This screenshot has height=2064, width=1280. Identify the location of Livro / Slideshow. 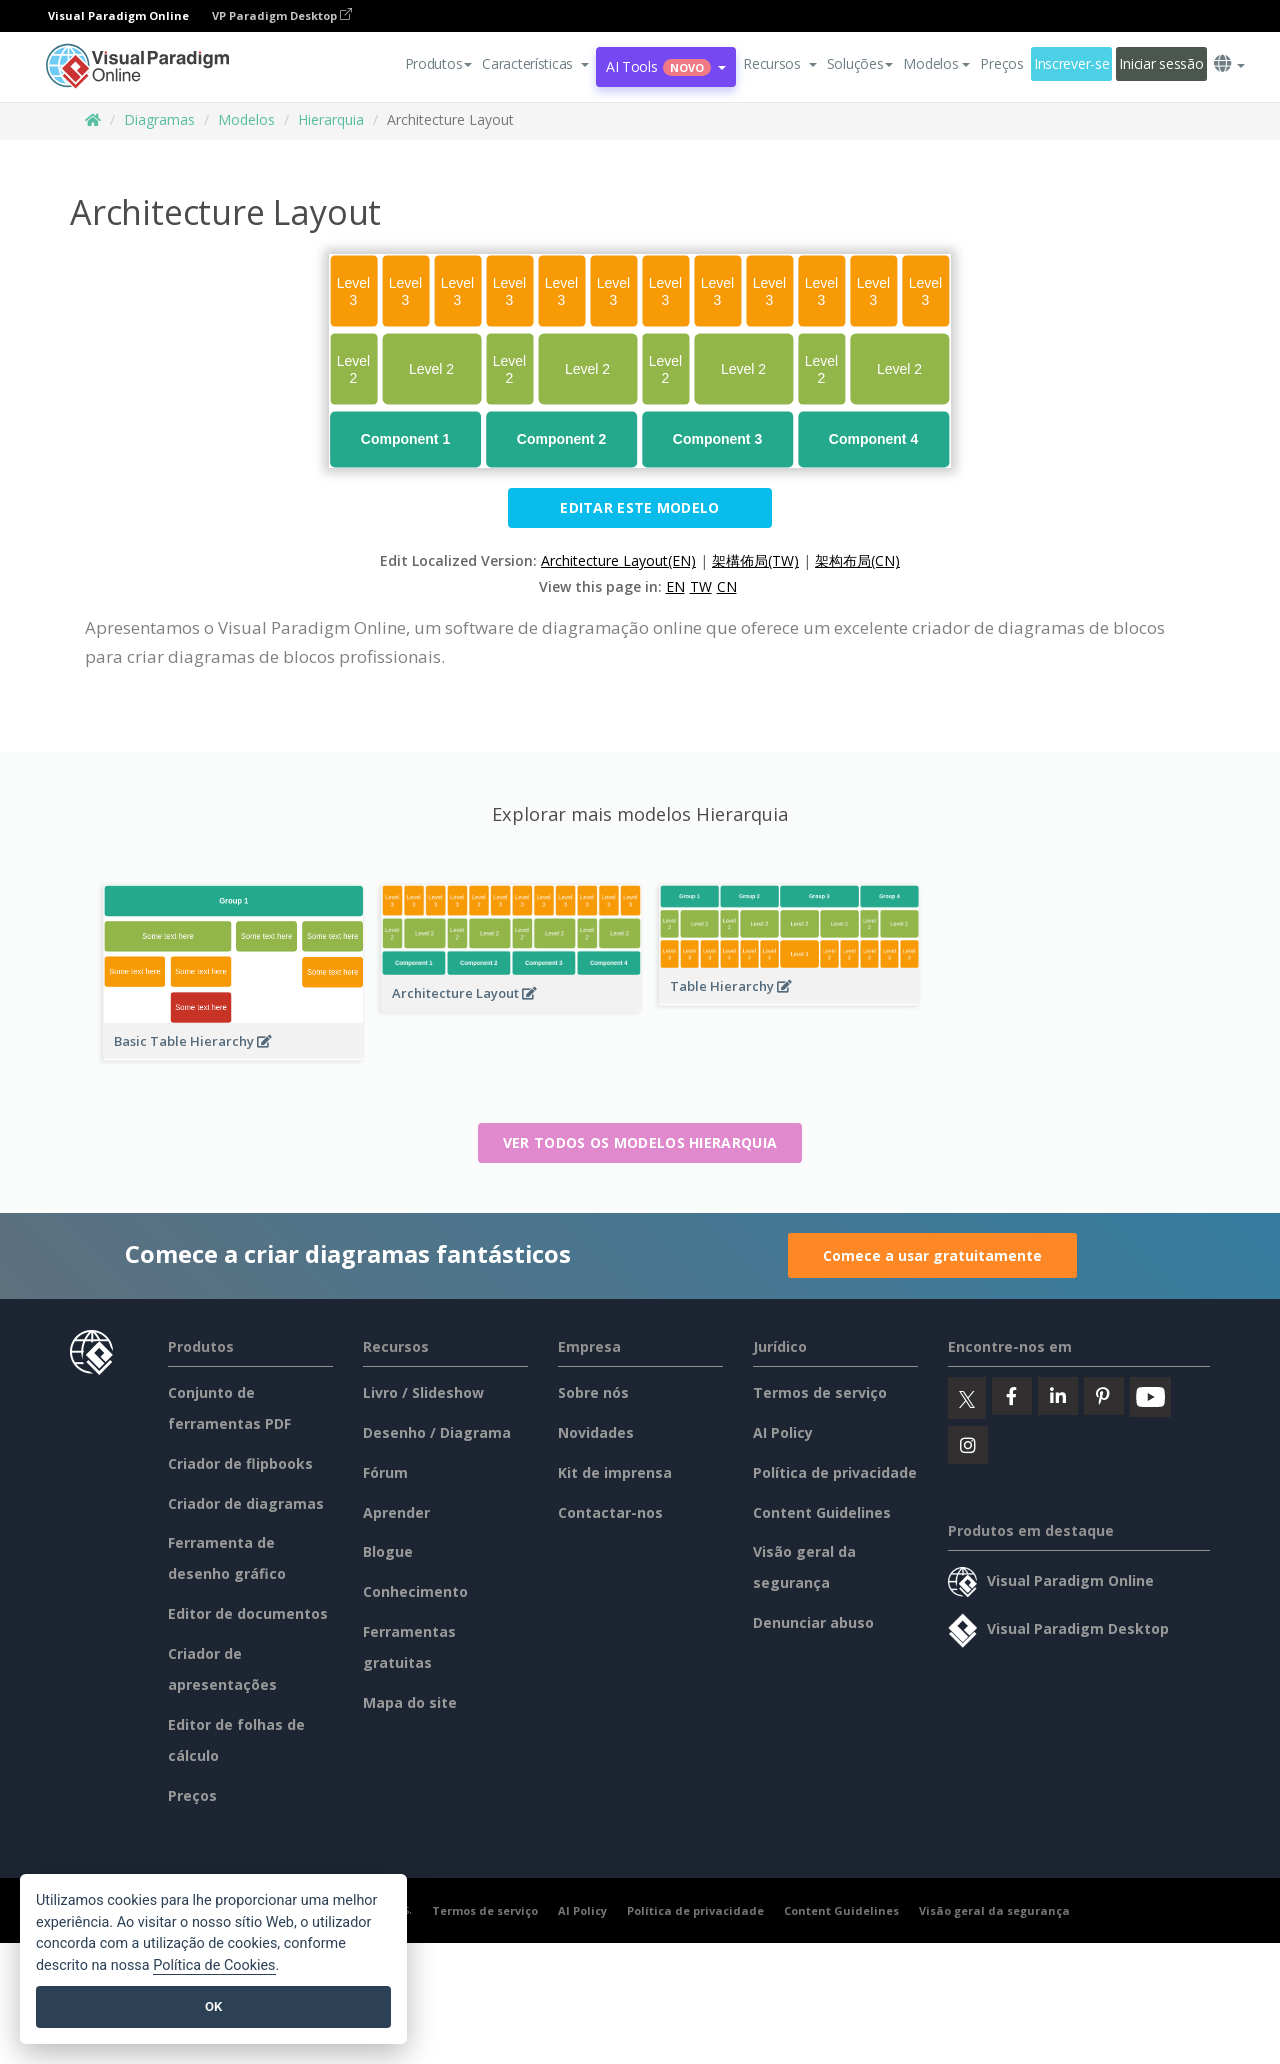
(423, 1392).